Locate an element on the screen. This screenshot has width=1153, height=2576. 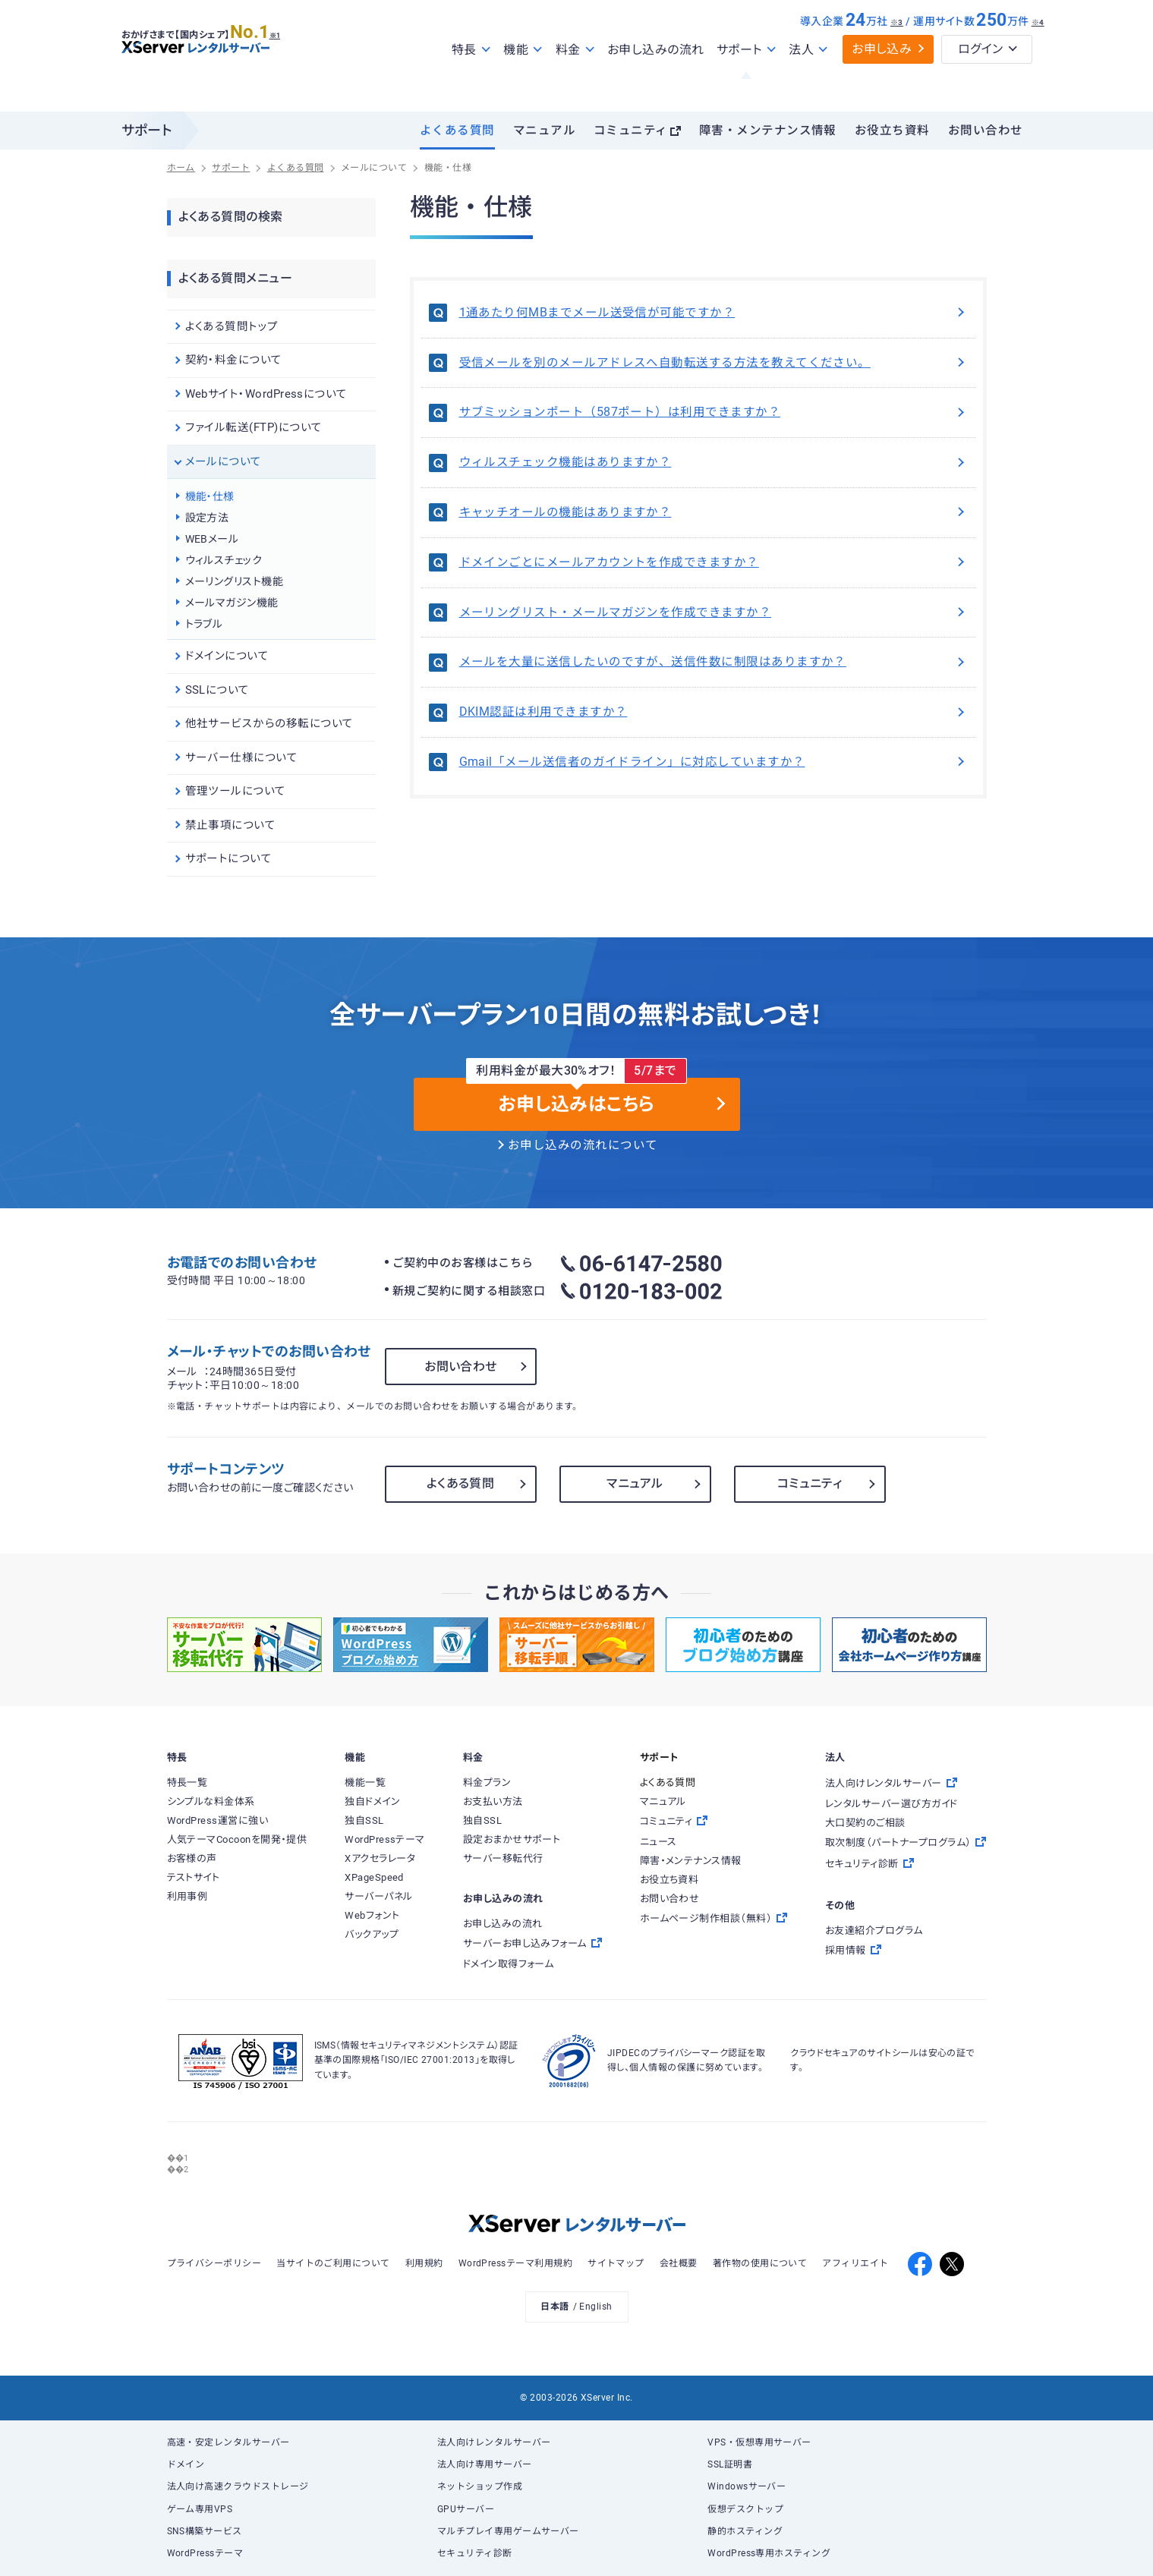
ゲーム専用VPS is located at coordinates (200, 2509).